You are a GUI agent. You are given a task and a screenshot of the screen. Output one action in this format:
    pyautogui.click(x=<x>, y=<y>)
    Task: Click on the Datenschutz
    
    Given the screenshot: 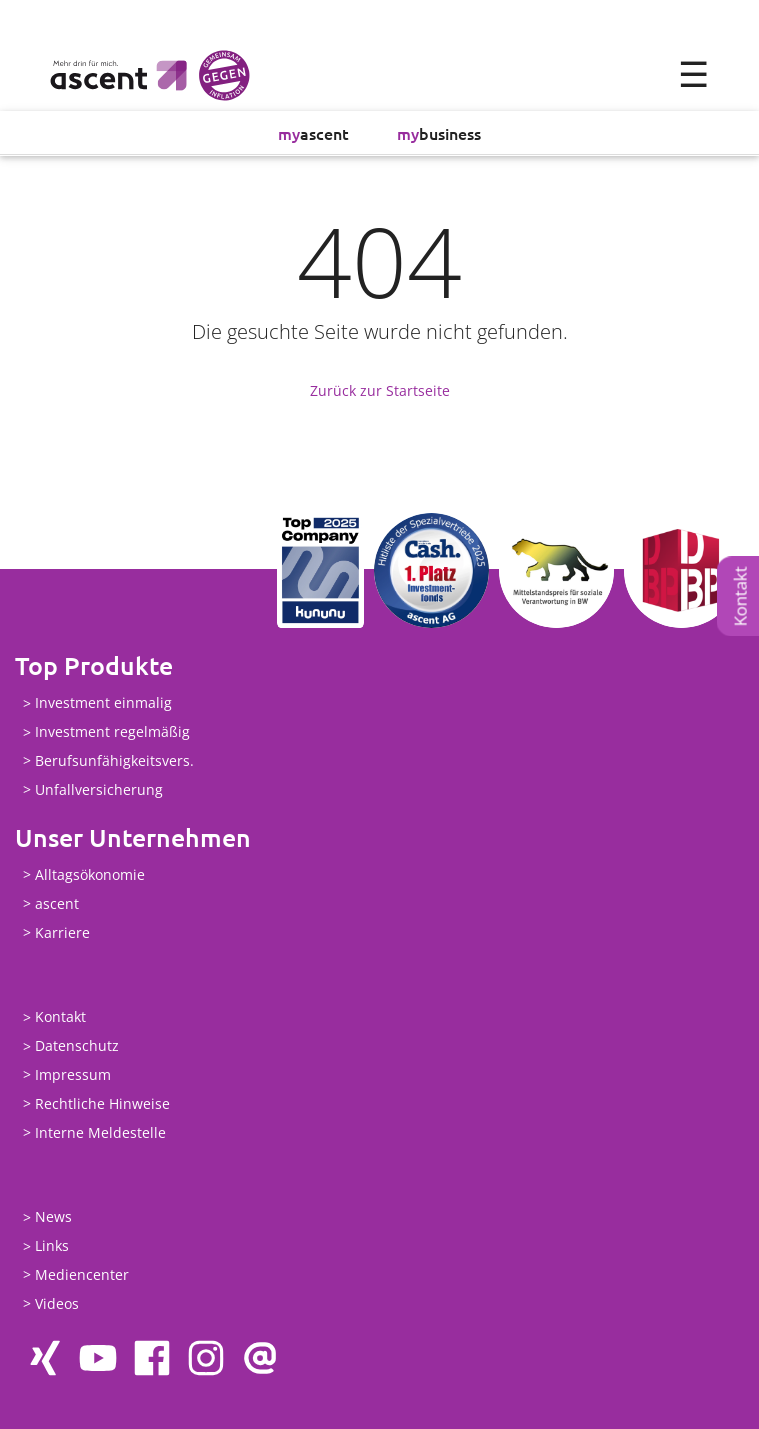 What is the action you would take?
    pyautogui.click(x=77, y=1046)
    